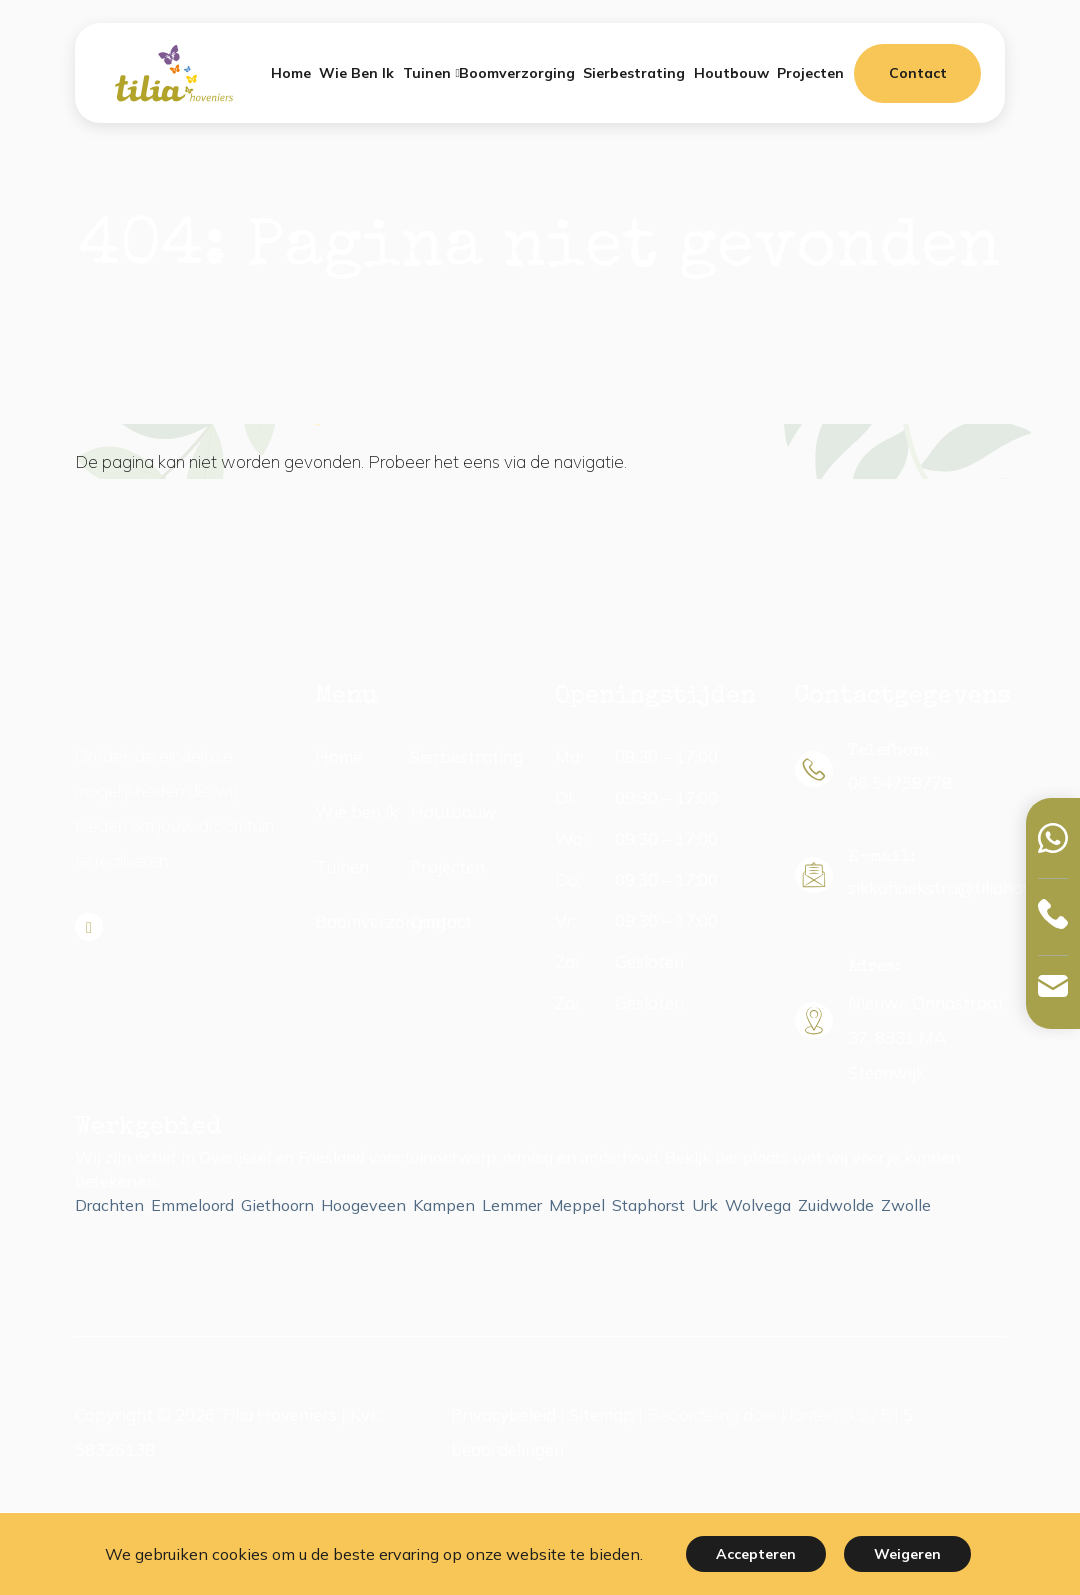 Image resolution: width=1080 pixels, height=1595 pixels. I want to click on Drachten, so click(109, 1205).